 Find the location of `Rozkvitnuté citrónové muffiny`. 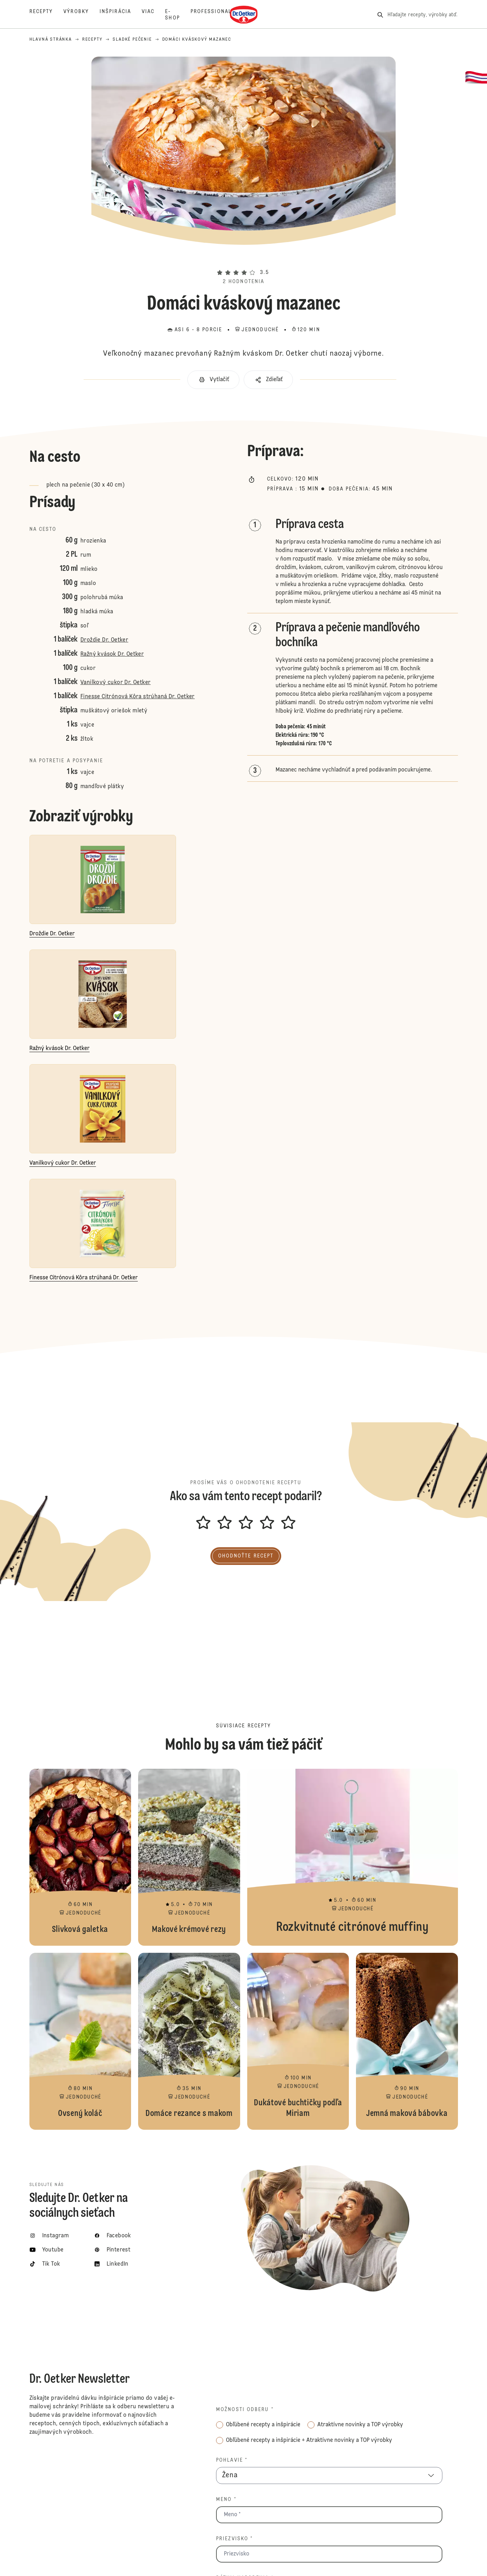

Rozkvitnuté citrónové muffiny is located at coordinates (352, 1857).